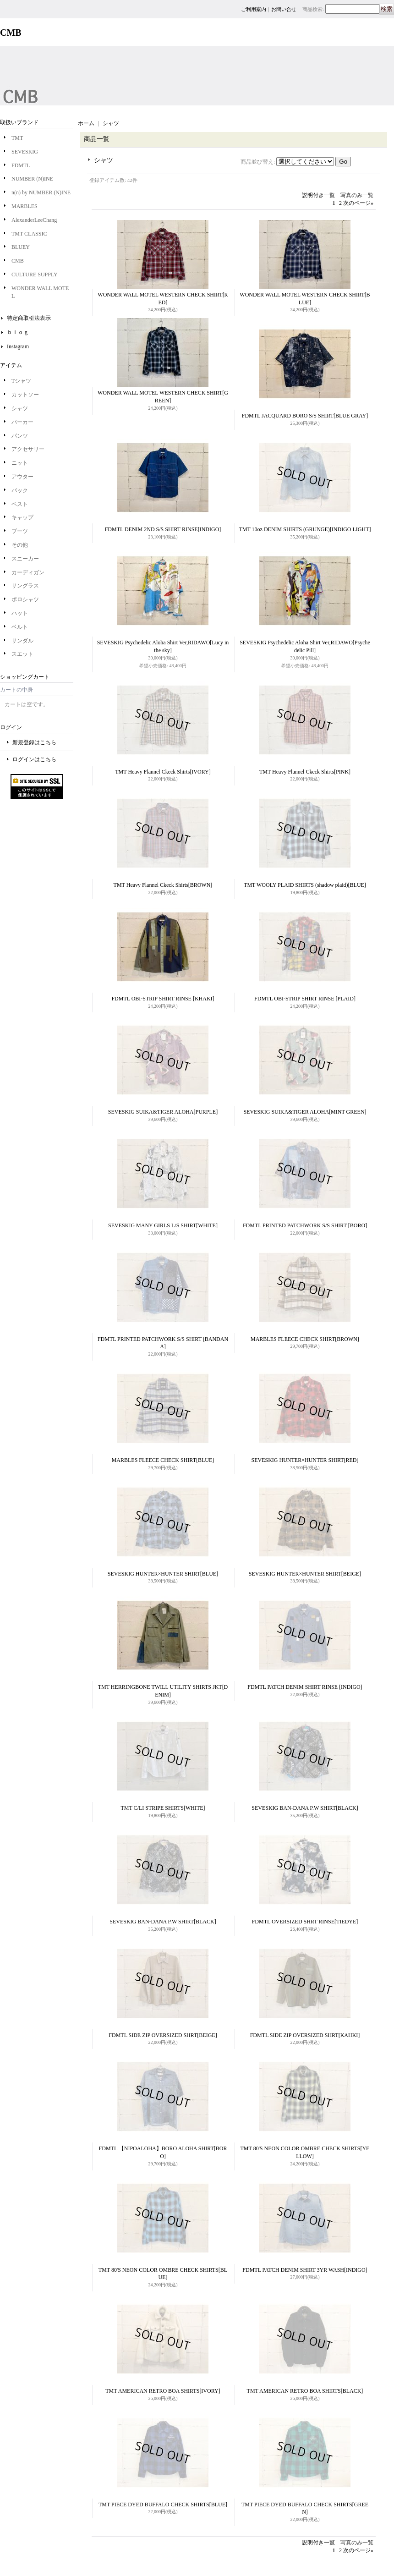 The height and width of the screenshot is (2576, 394). What do you see at coordinates (27, 572) in the screenshot?
I see `カーディガン` at bounding box center [27, 572].